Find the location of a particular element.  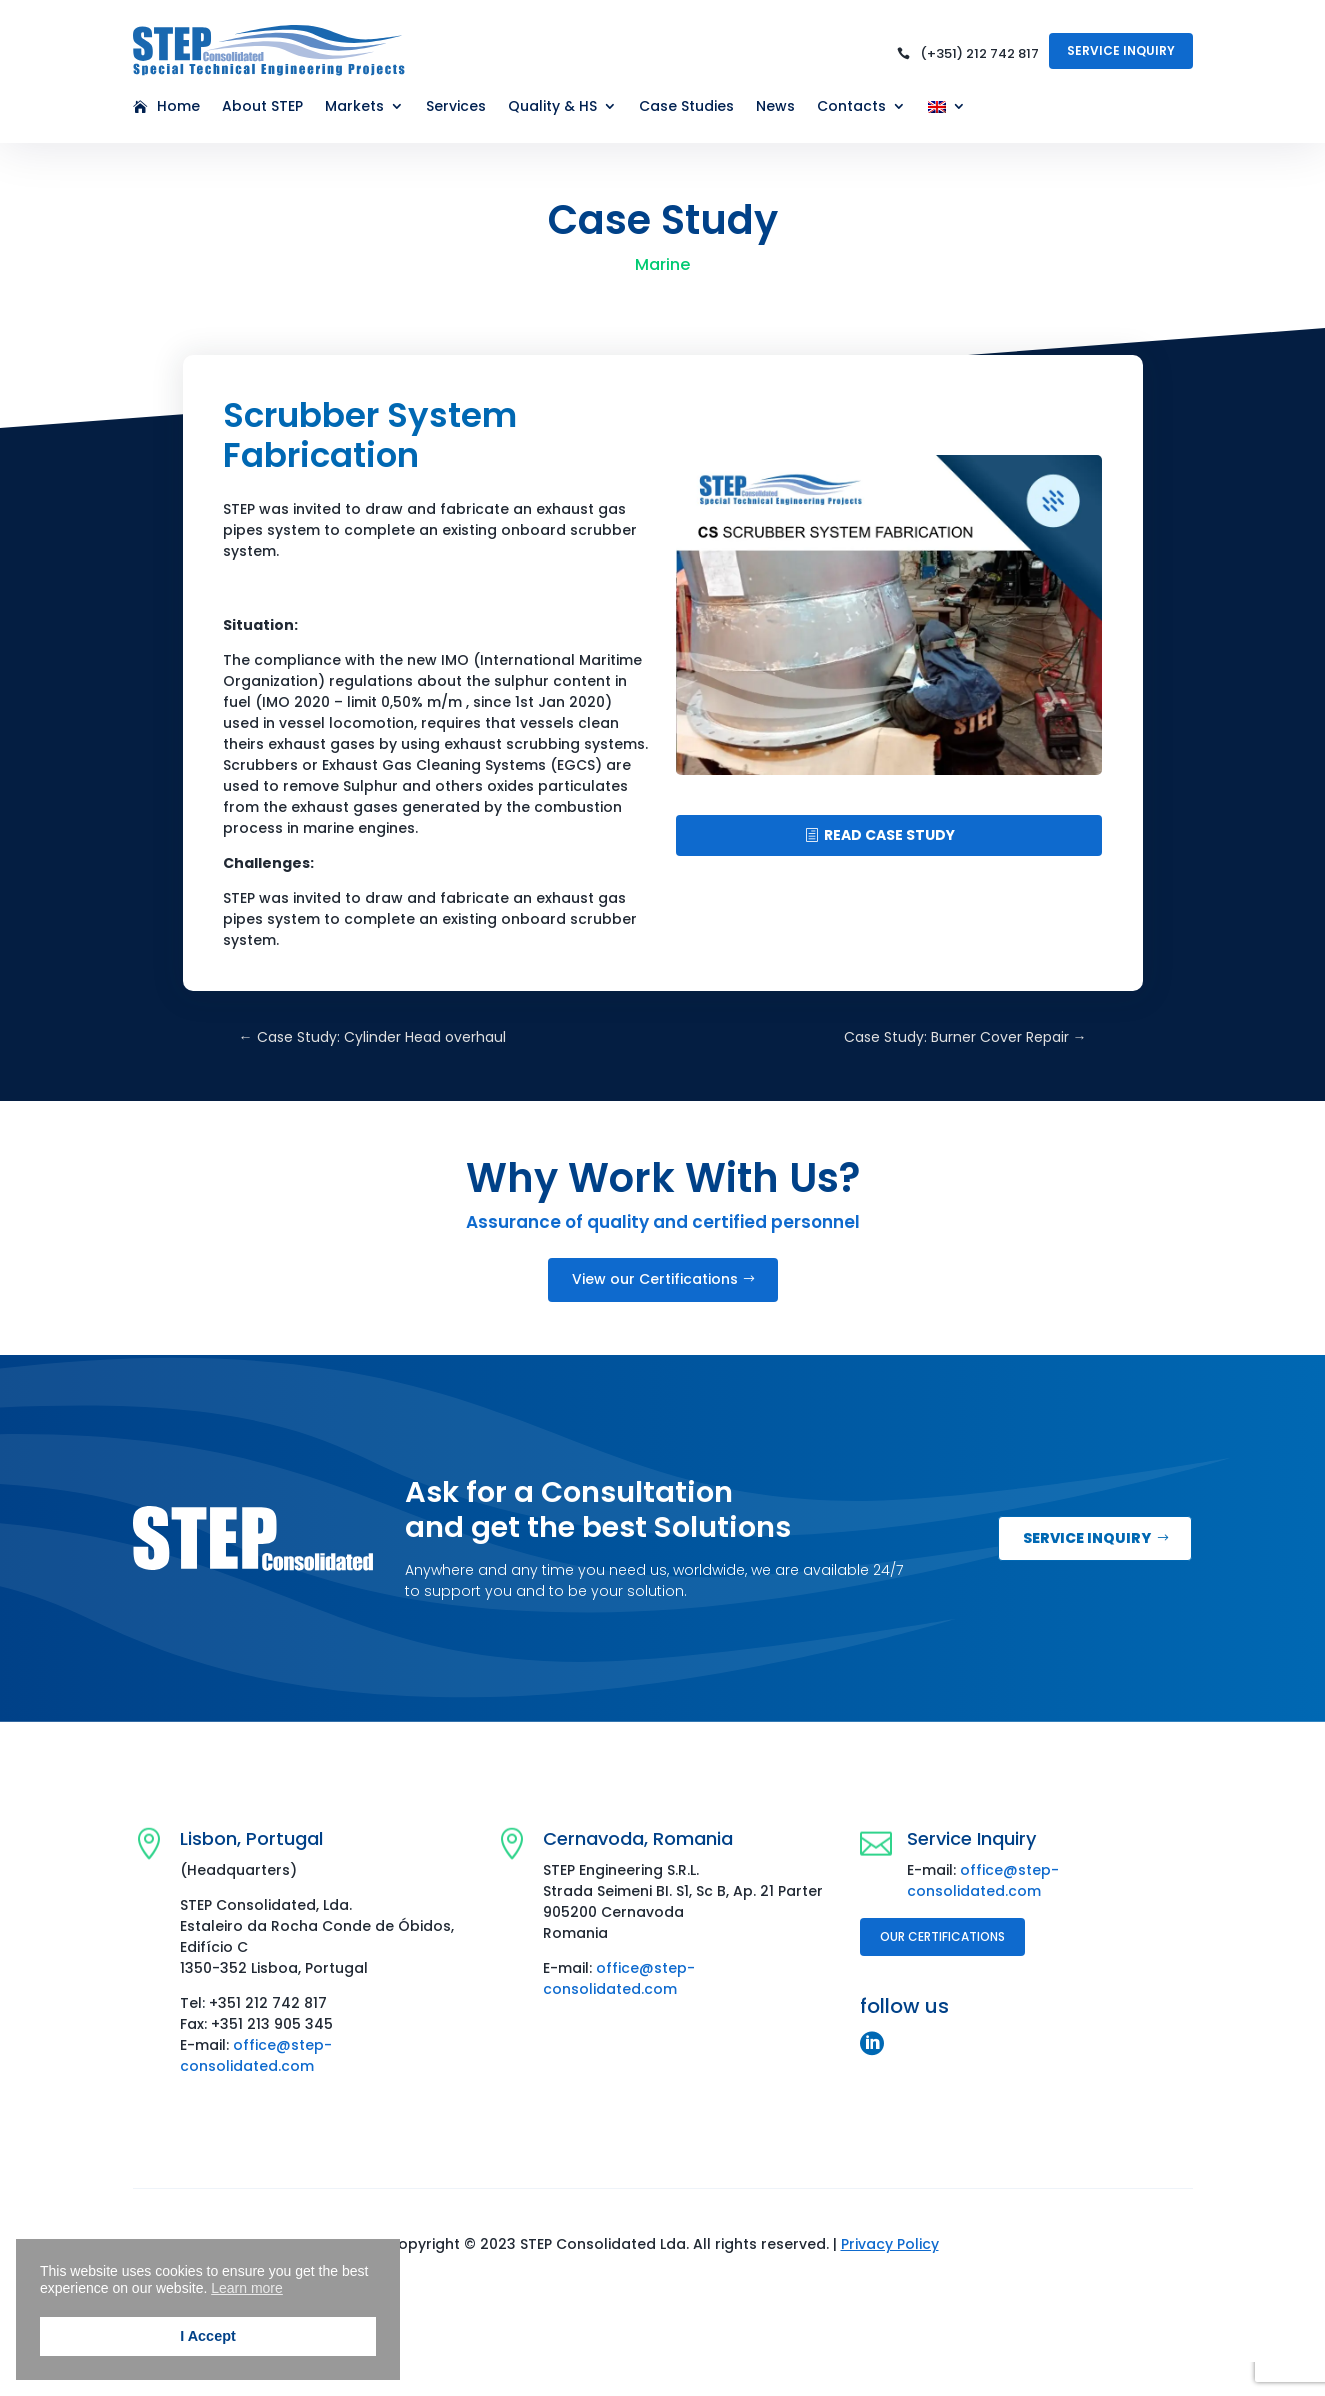

Privacy Policy is located at coordinates (890, 2244).